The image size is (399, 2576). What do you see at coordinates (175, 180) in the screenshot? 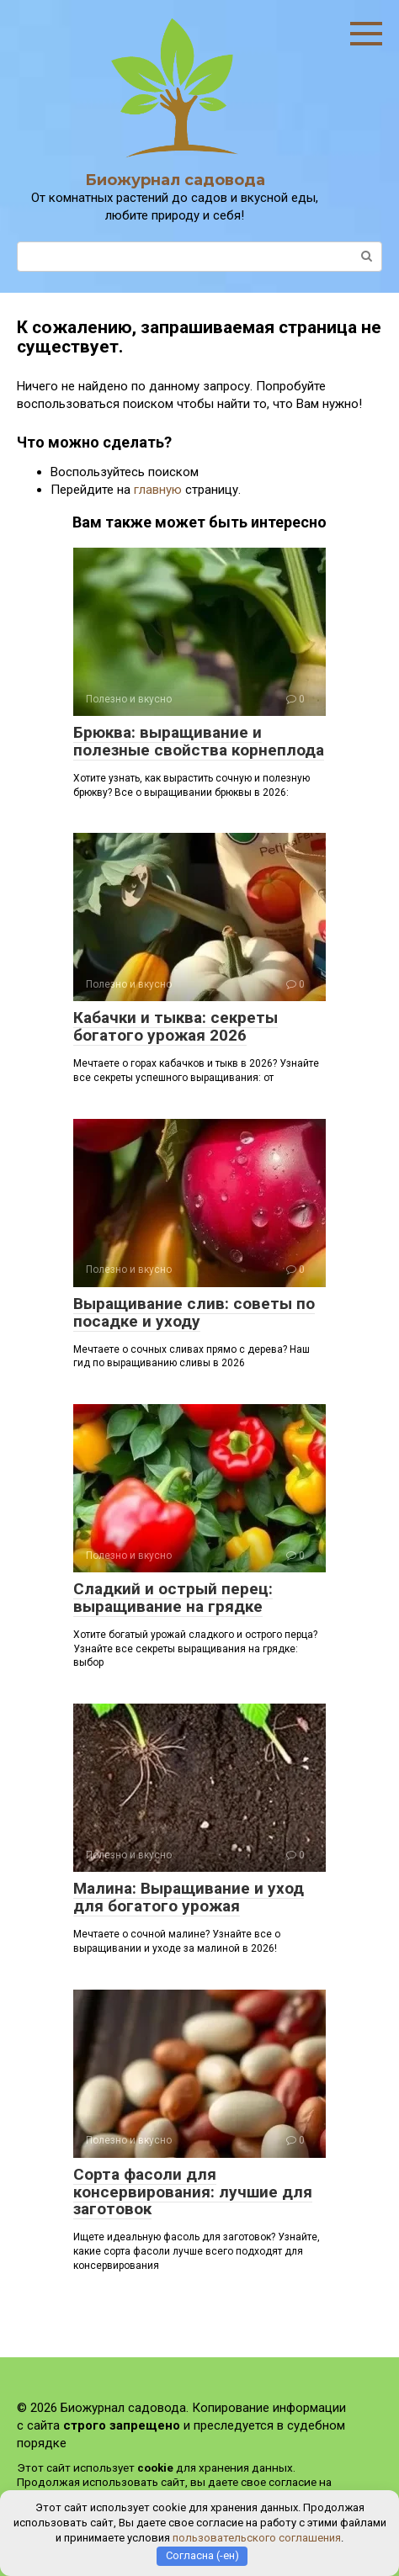
I see `Биожурнал садовода` at bounding box center [175, 180].